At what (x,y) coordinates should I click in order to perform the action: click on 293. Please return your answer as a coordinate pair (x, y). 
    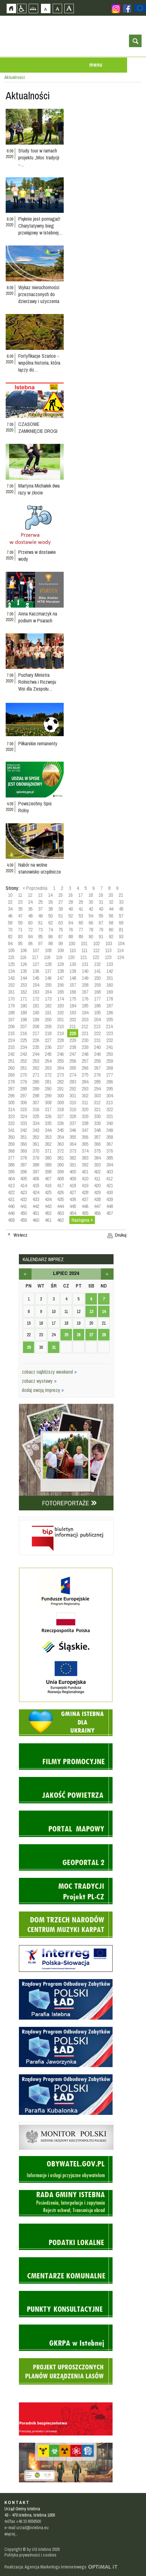
    Looking at the image, I should click on (85, 1088).